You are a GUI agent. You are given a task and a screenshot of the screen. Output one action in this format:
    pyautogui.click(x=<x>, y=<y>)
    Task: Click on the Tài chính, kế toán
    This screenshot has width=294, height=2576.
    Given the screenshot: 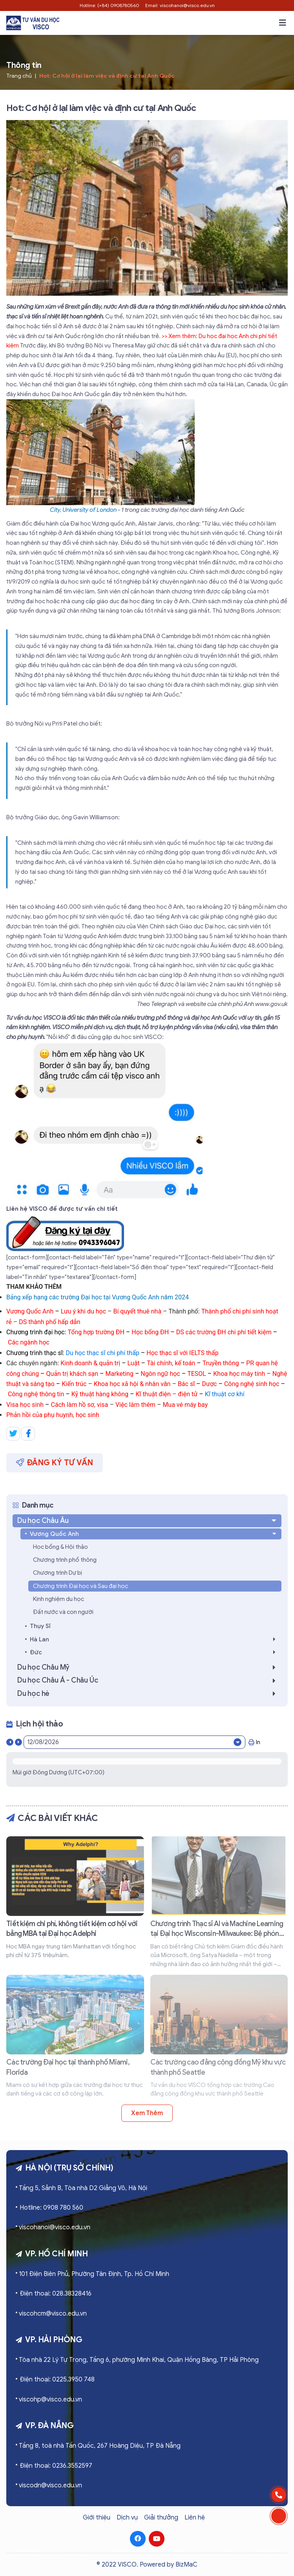 What is the action you would take?
    pyautogui.click(x=171, y=1363)
    